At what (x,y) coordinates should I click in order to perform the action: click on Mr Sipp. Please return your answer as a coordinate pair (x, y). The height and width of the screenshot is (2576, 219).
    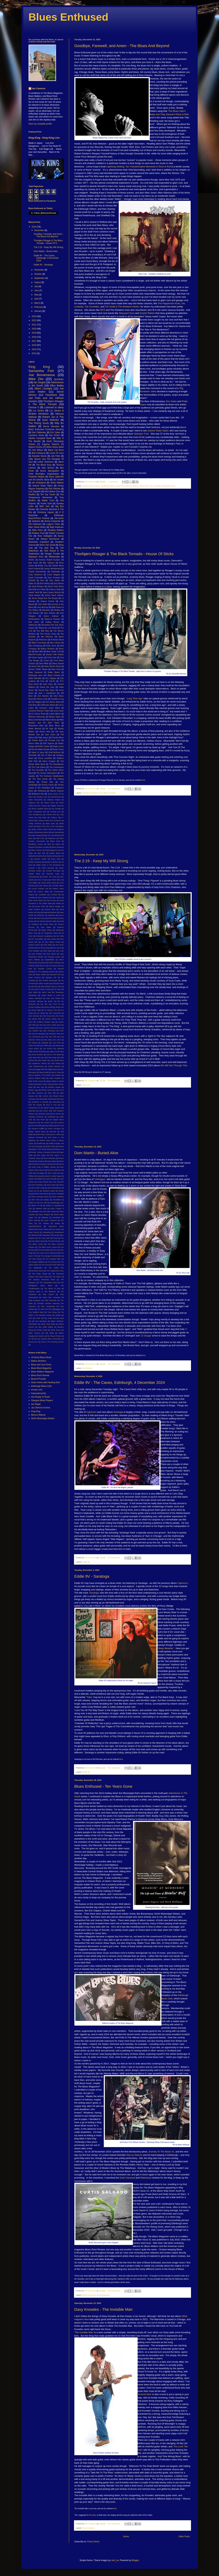
    Looking at the image, I should click on (49, 728).